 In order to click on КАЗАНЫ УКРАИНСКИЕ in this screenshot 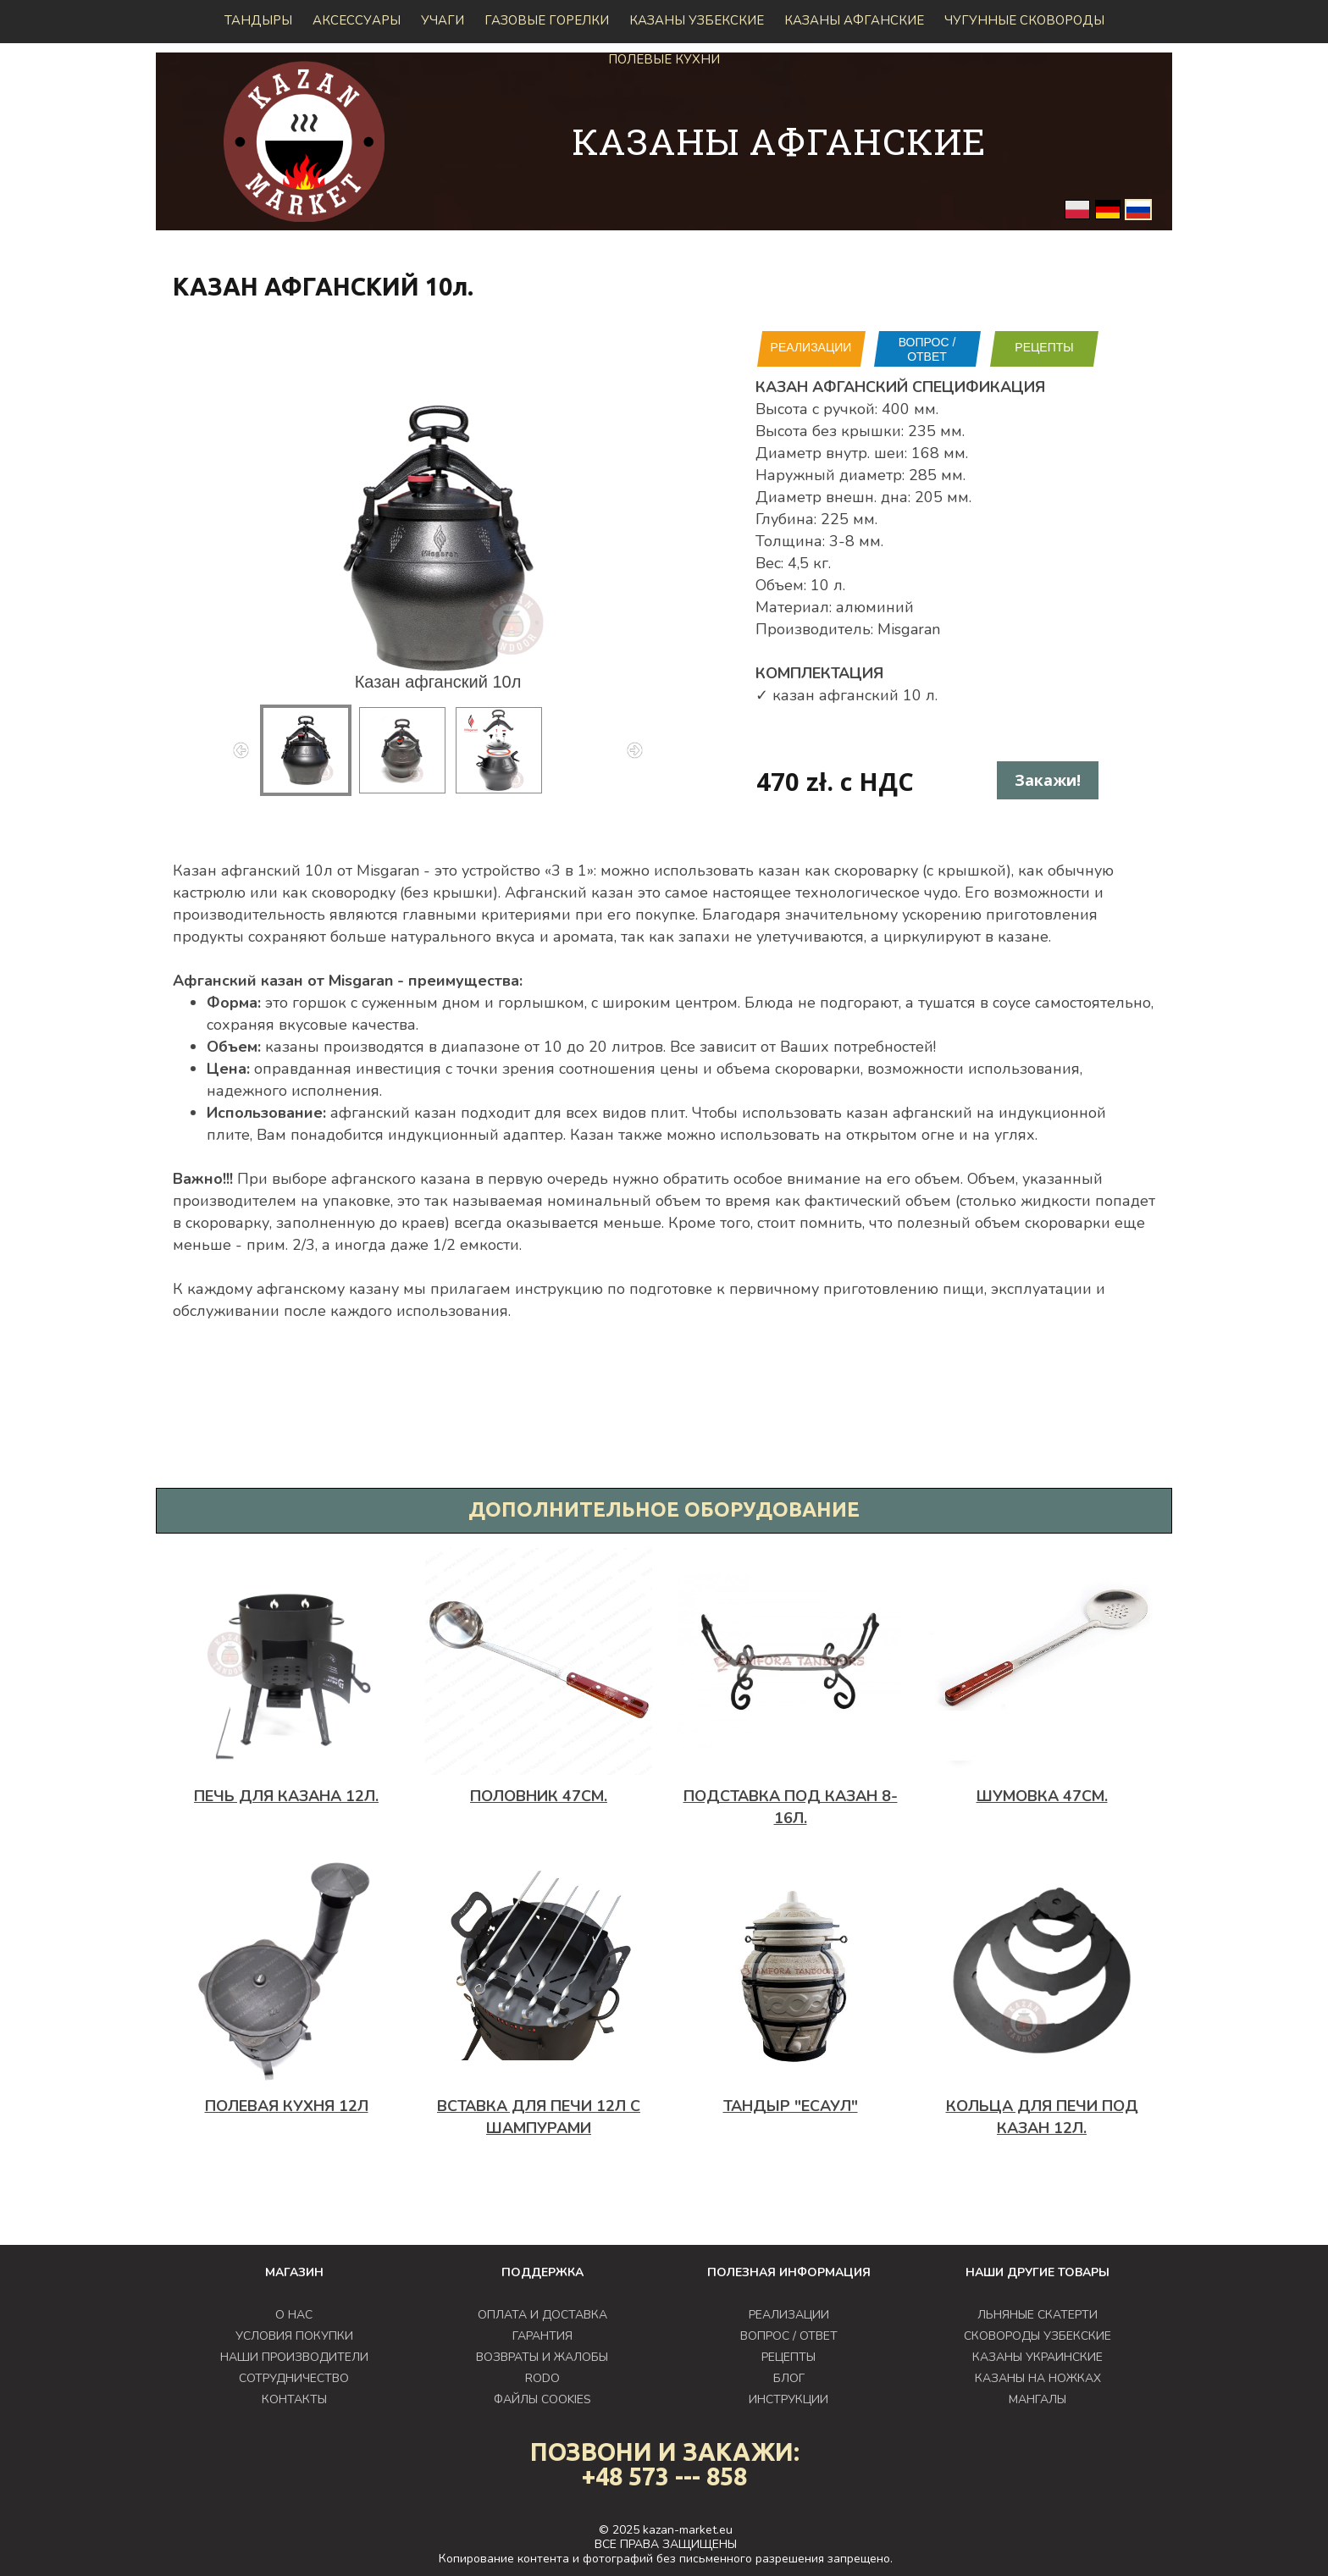, I will do `click(1037, 2357)`.